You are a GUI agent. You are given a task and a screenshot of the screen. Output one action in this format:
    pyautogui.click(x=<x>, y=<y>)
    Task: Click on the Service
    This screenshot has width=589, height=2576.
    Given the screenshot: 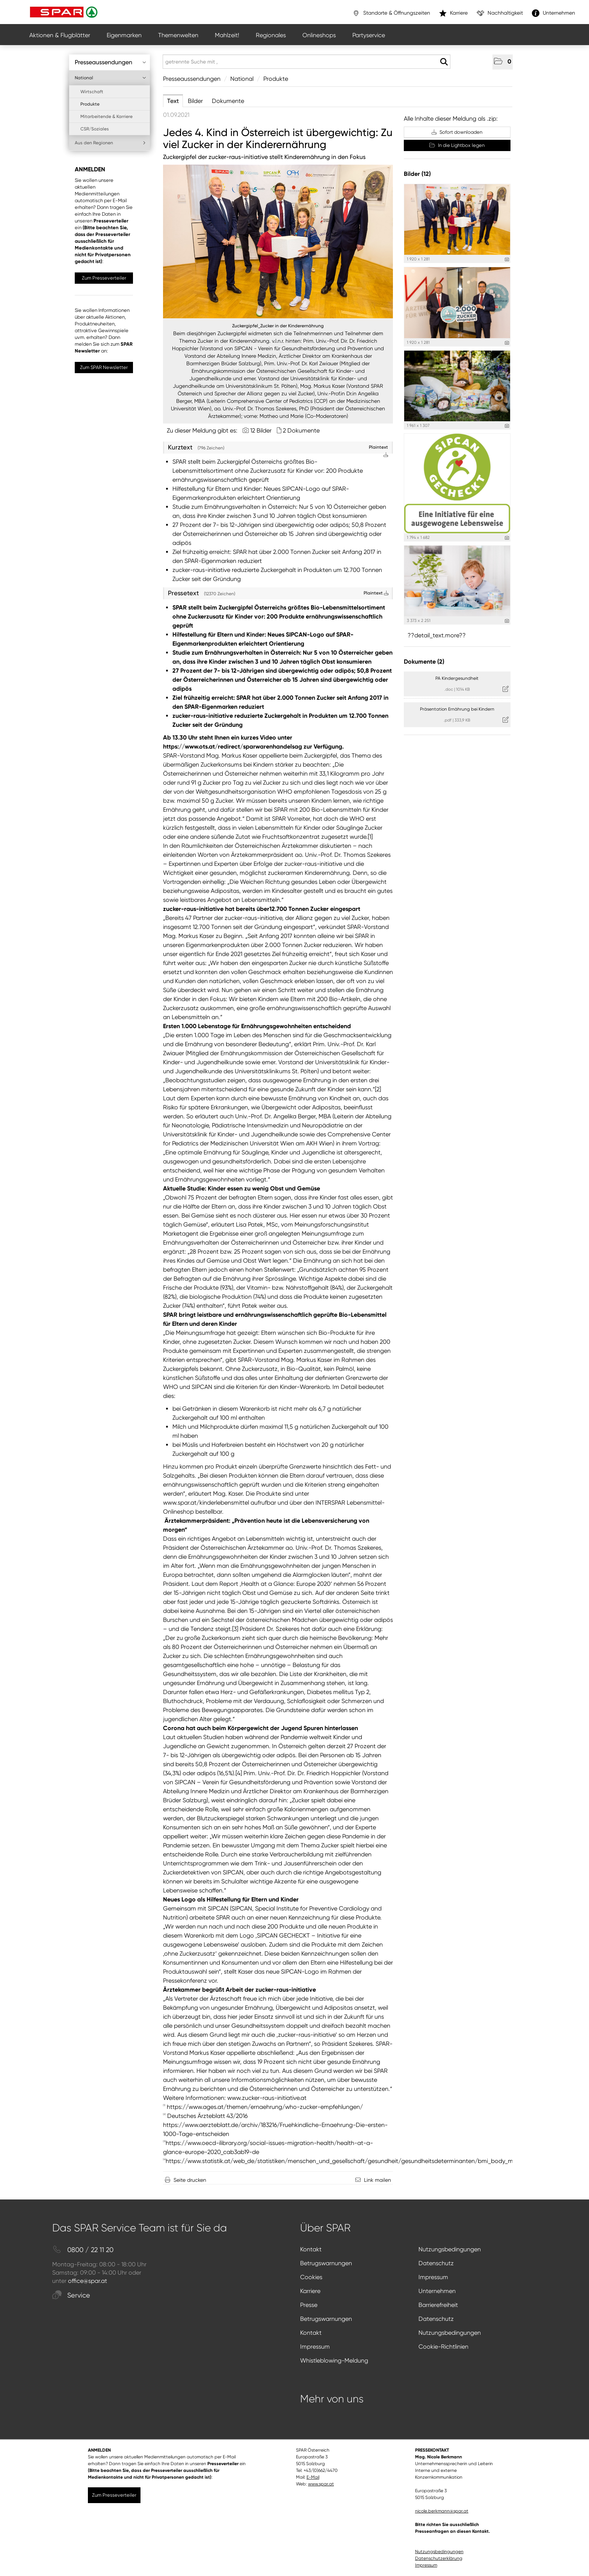 What is the action you would take?
    pyautogui.click(x=71, y=2295)
    